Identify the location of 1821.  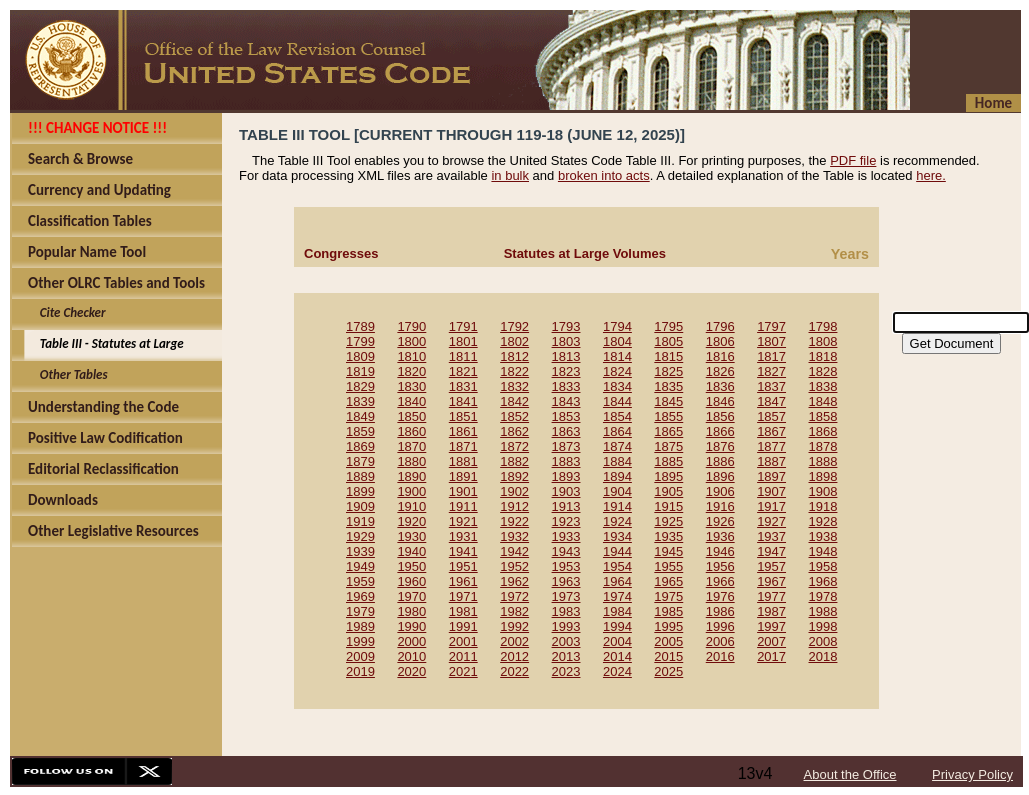
(463, 371).